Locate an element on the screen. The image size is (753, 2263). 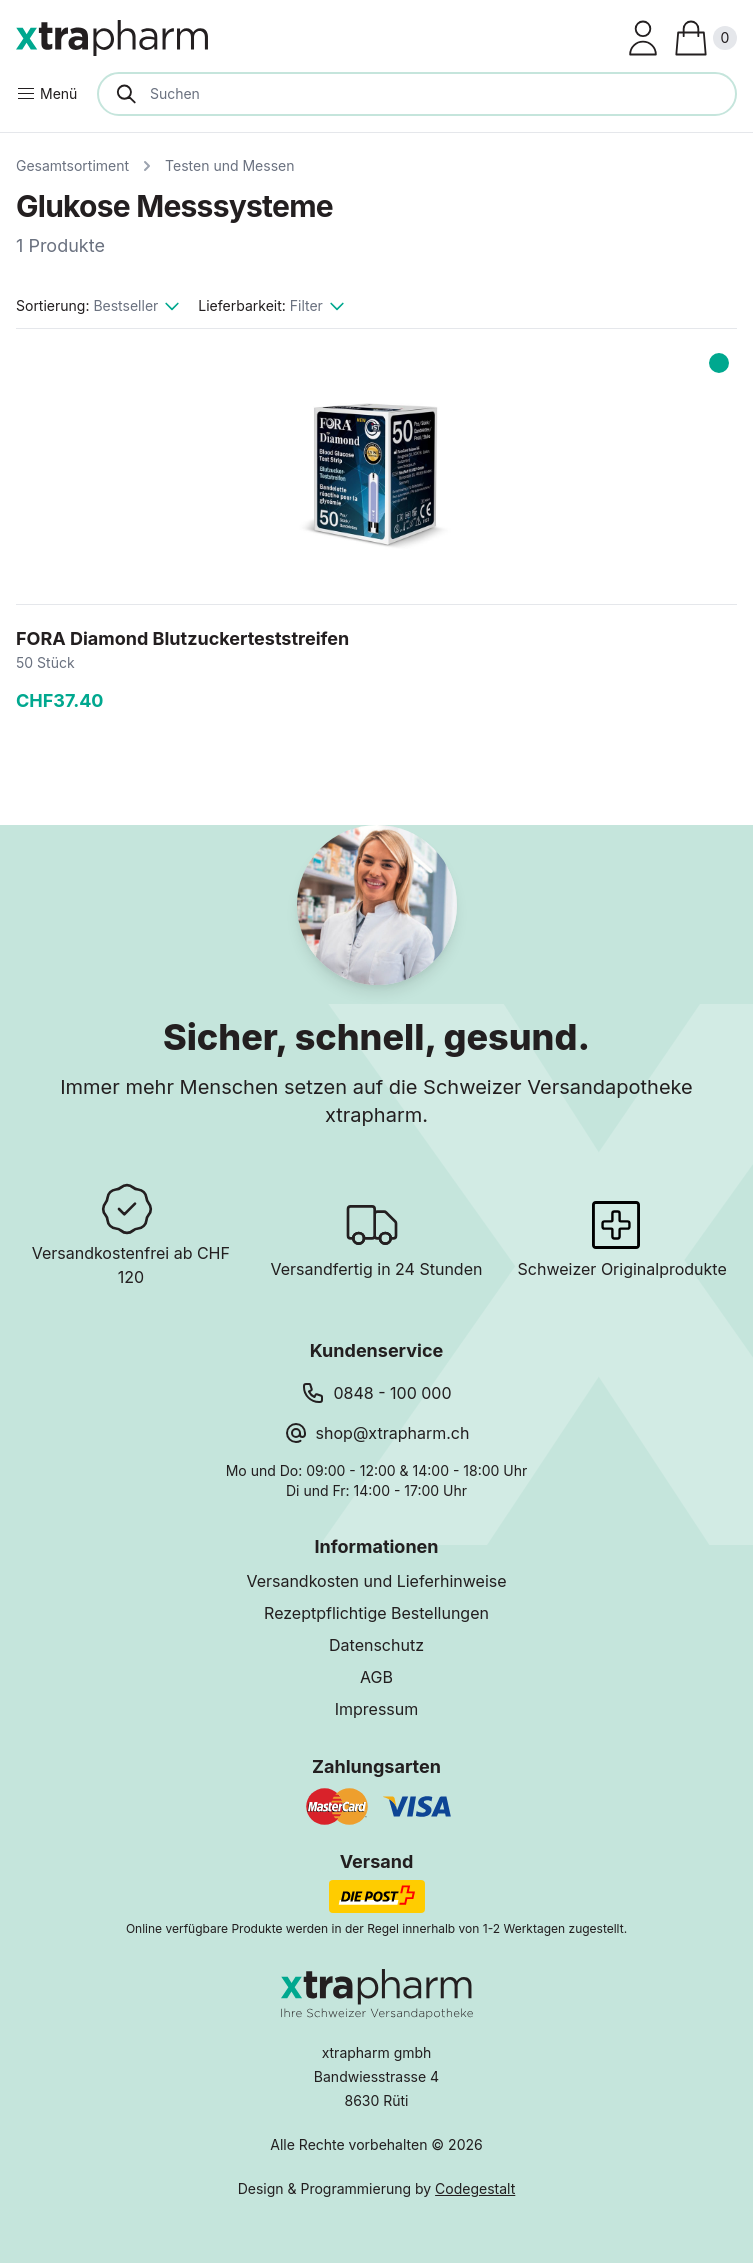
Datenschutz is located at coordinates (376, 1645).